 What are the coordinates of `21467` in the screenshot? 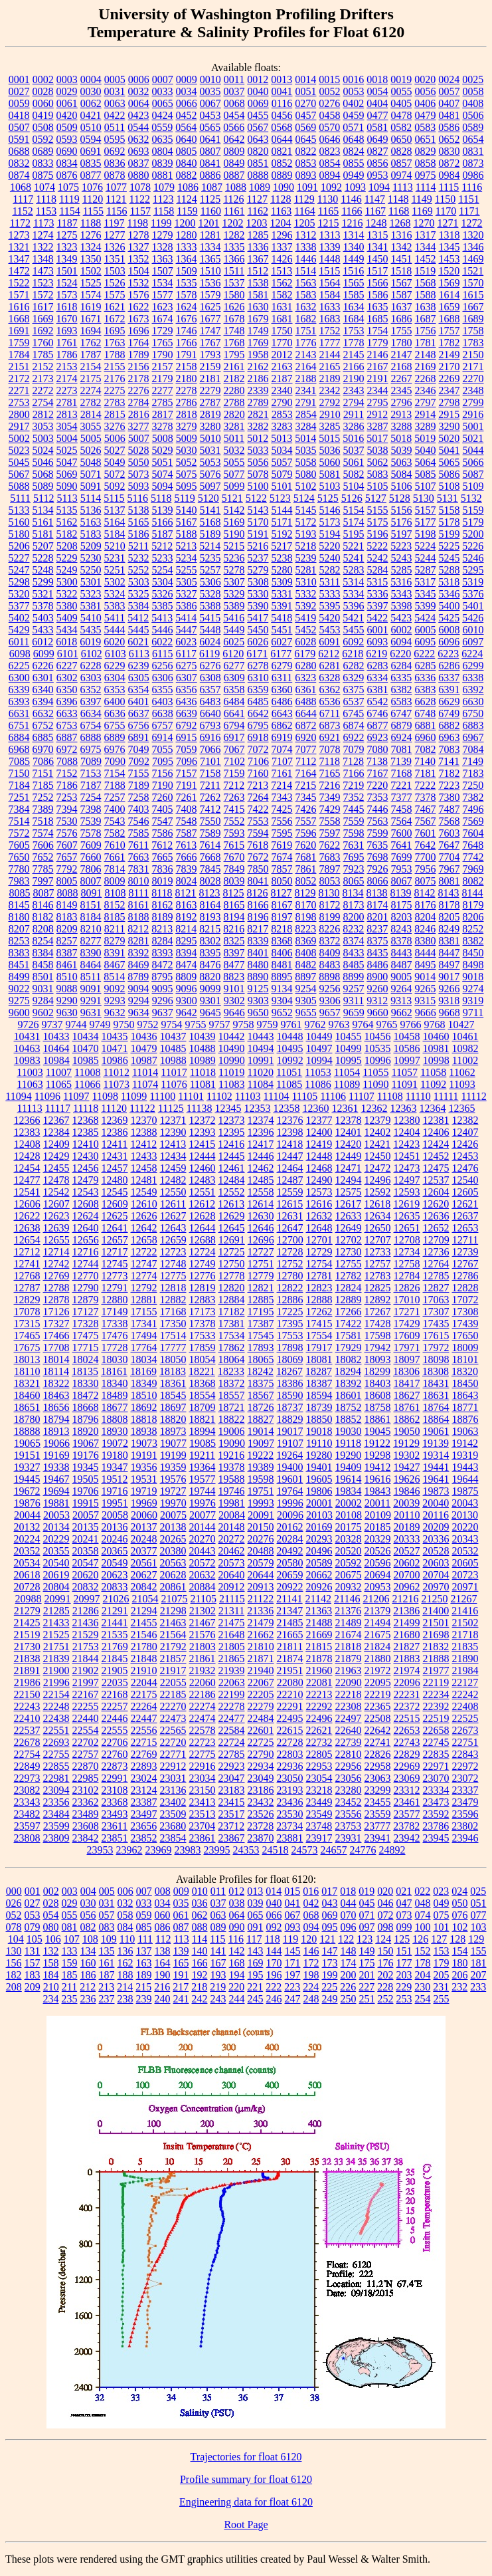 It's located at (202, 1622).